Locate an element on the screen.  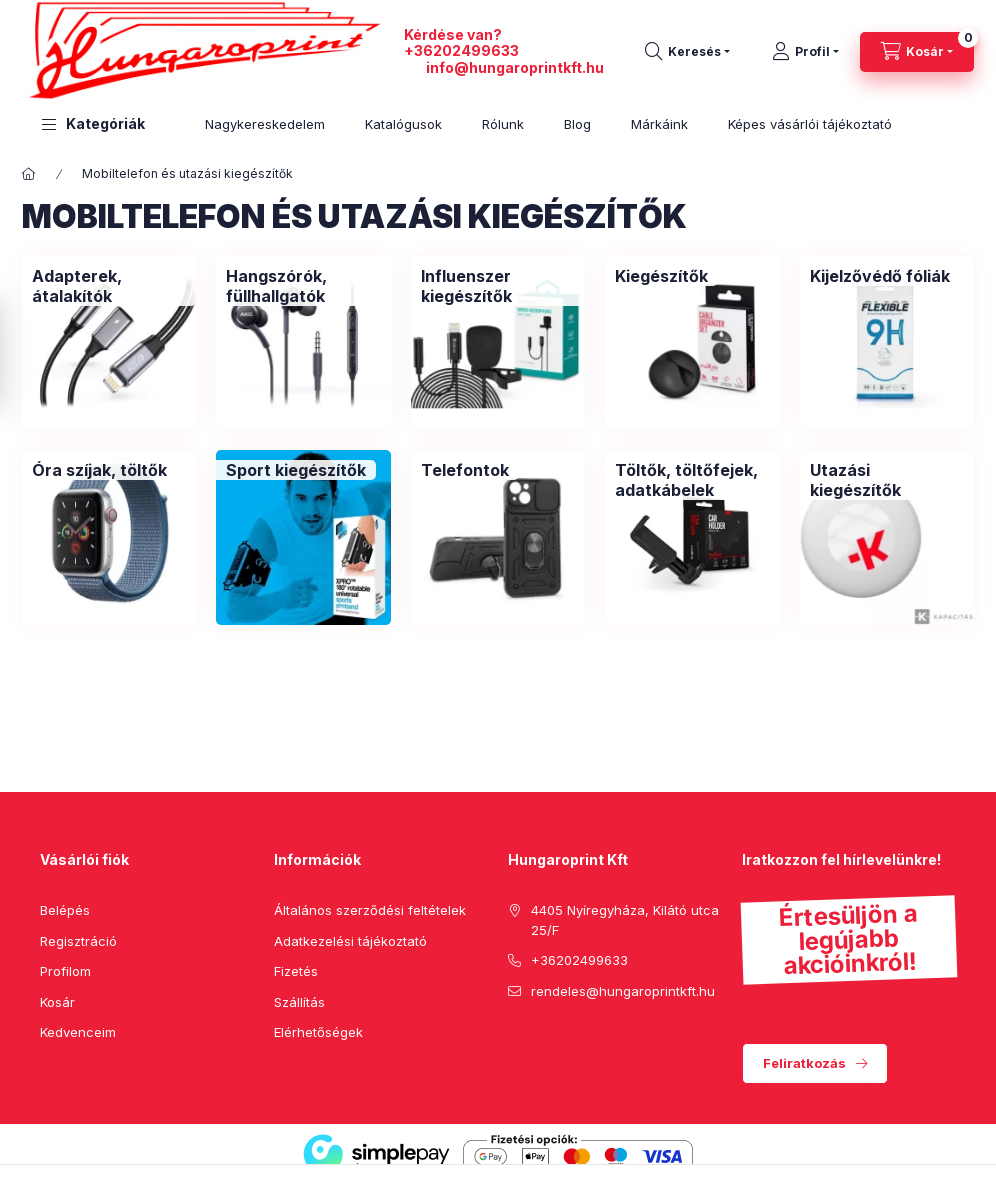
[button] is located at coordinates (93, 124).